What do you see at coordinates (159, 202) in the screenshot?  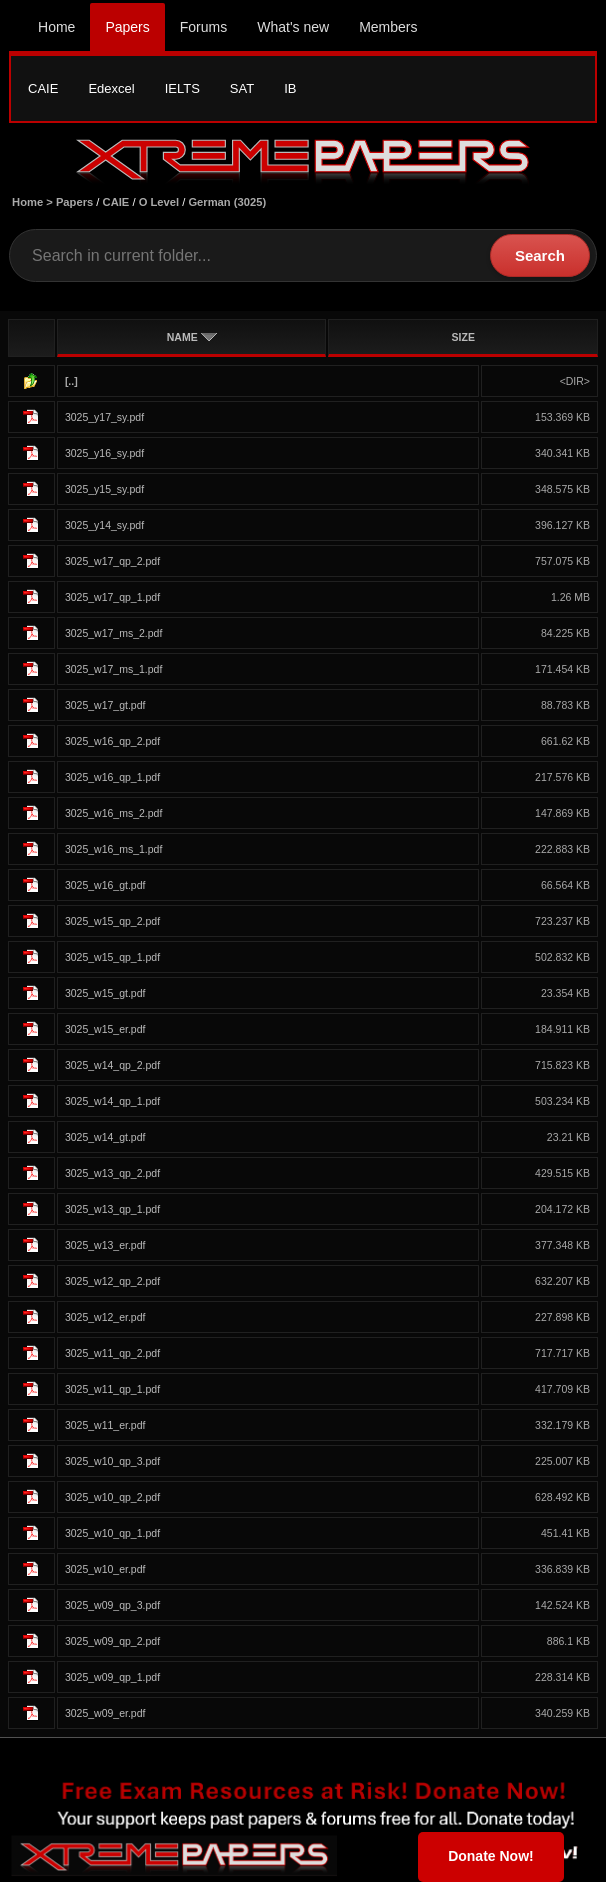 I see `O Level` at bounding box center [159, 202].